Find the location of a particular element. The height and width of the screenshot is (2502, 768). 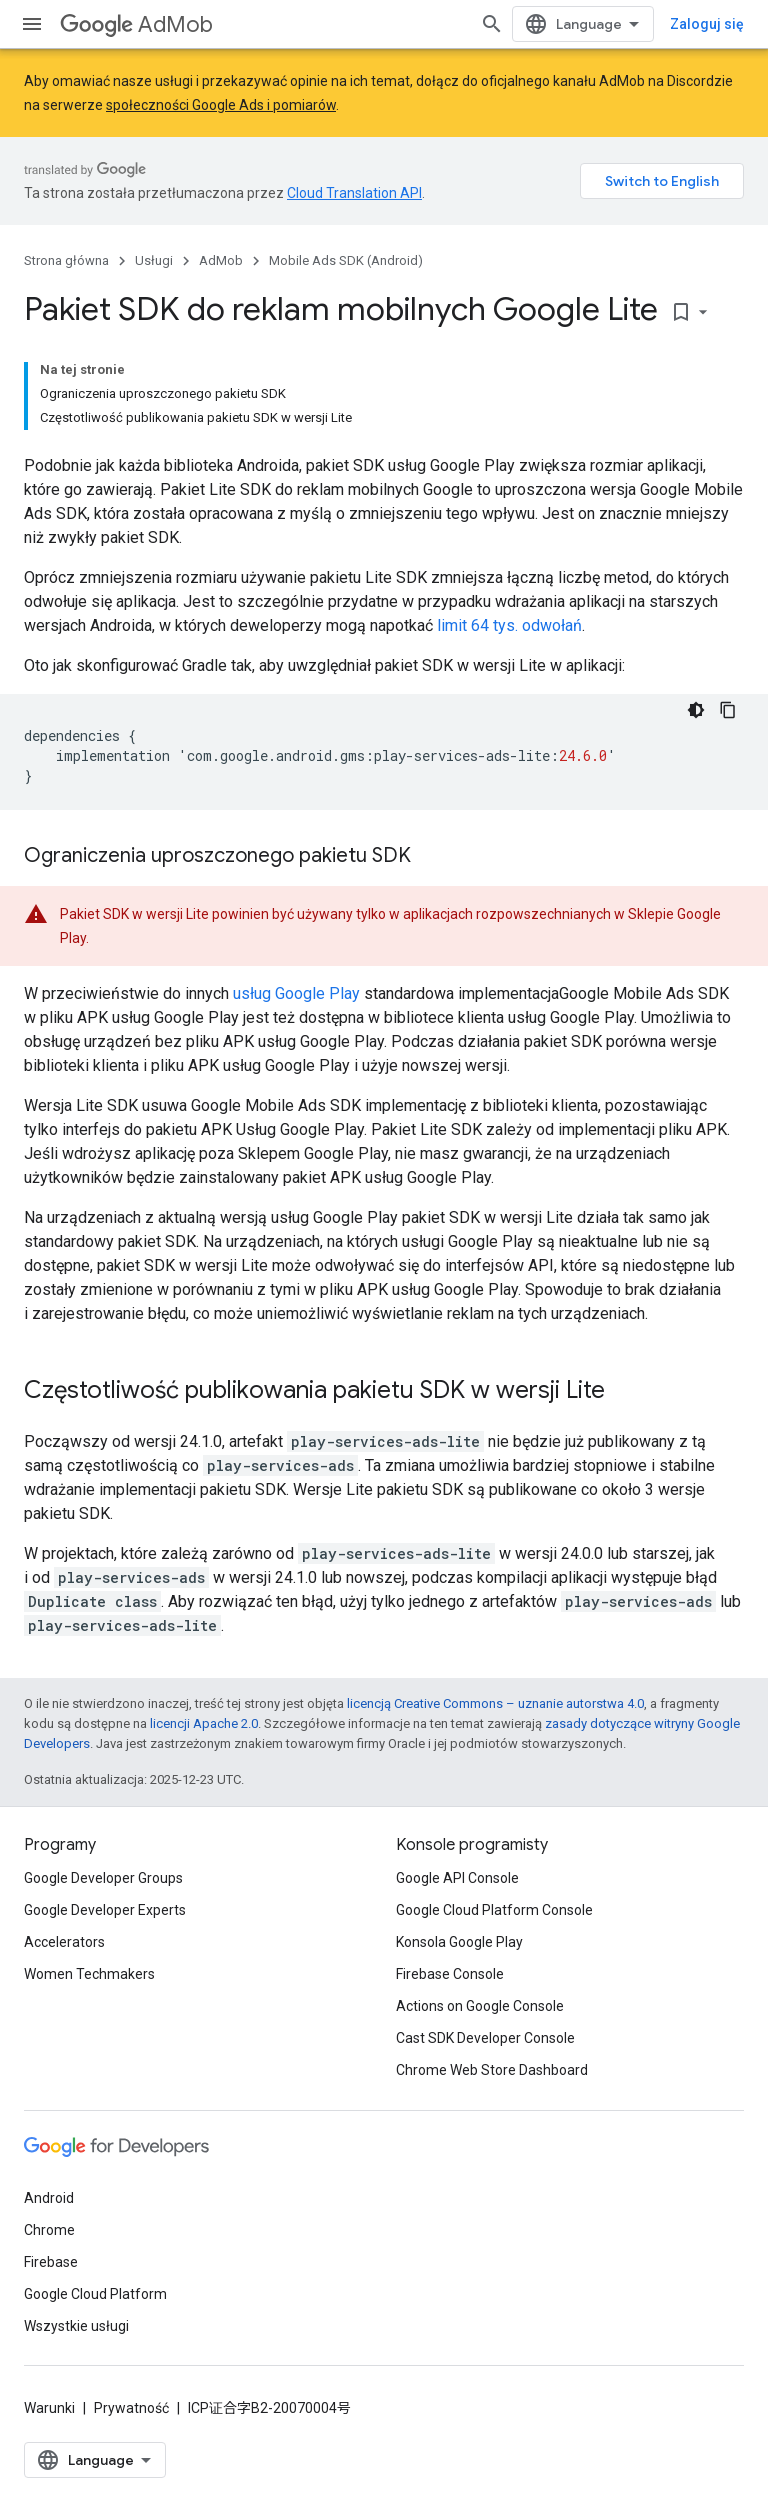

Actions on Google Console is located at coordinates (480, 2006).